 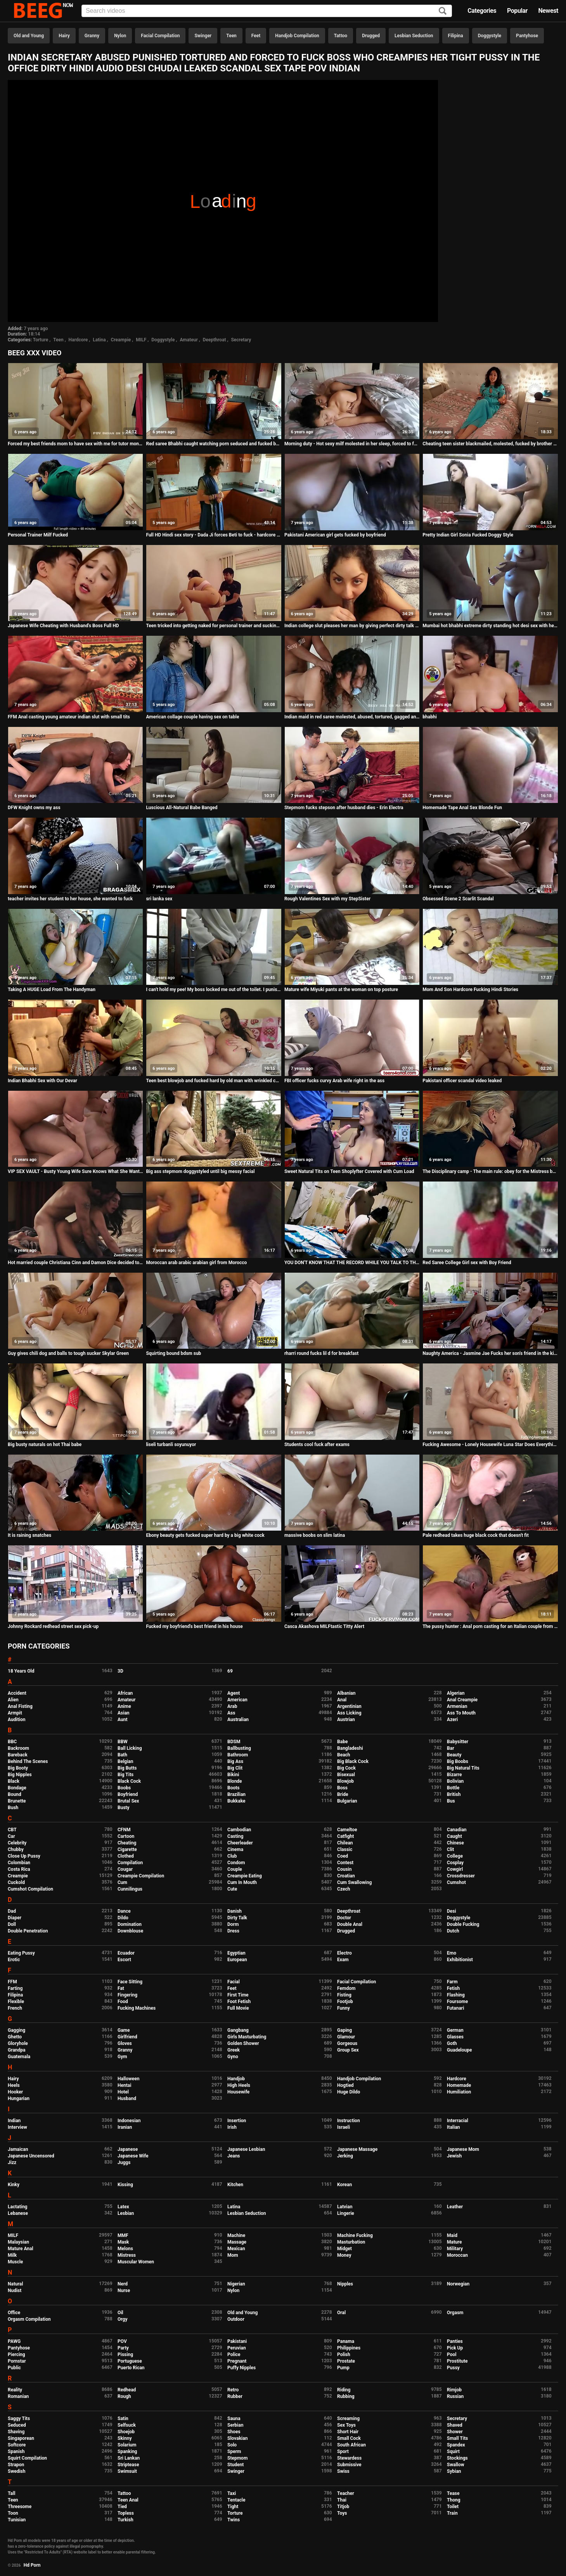 I want to click on American collage couple having sex on table, so click(x=192, y=717).